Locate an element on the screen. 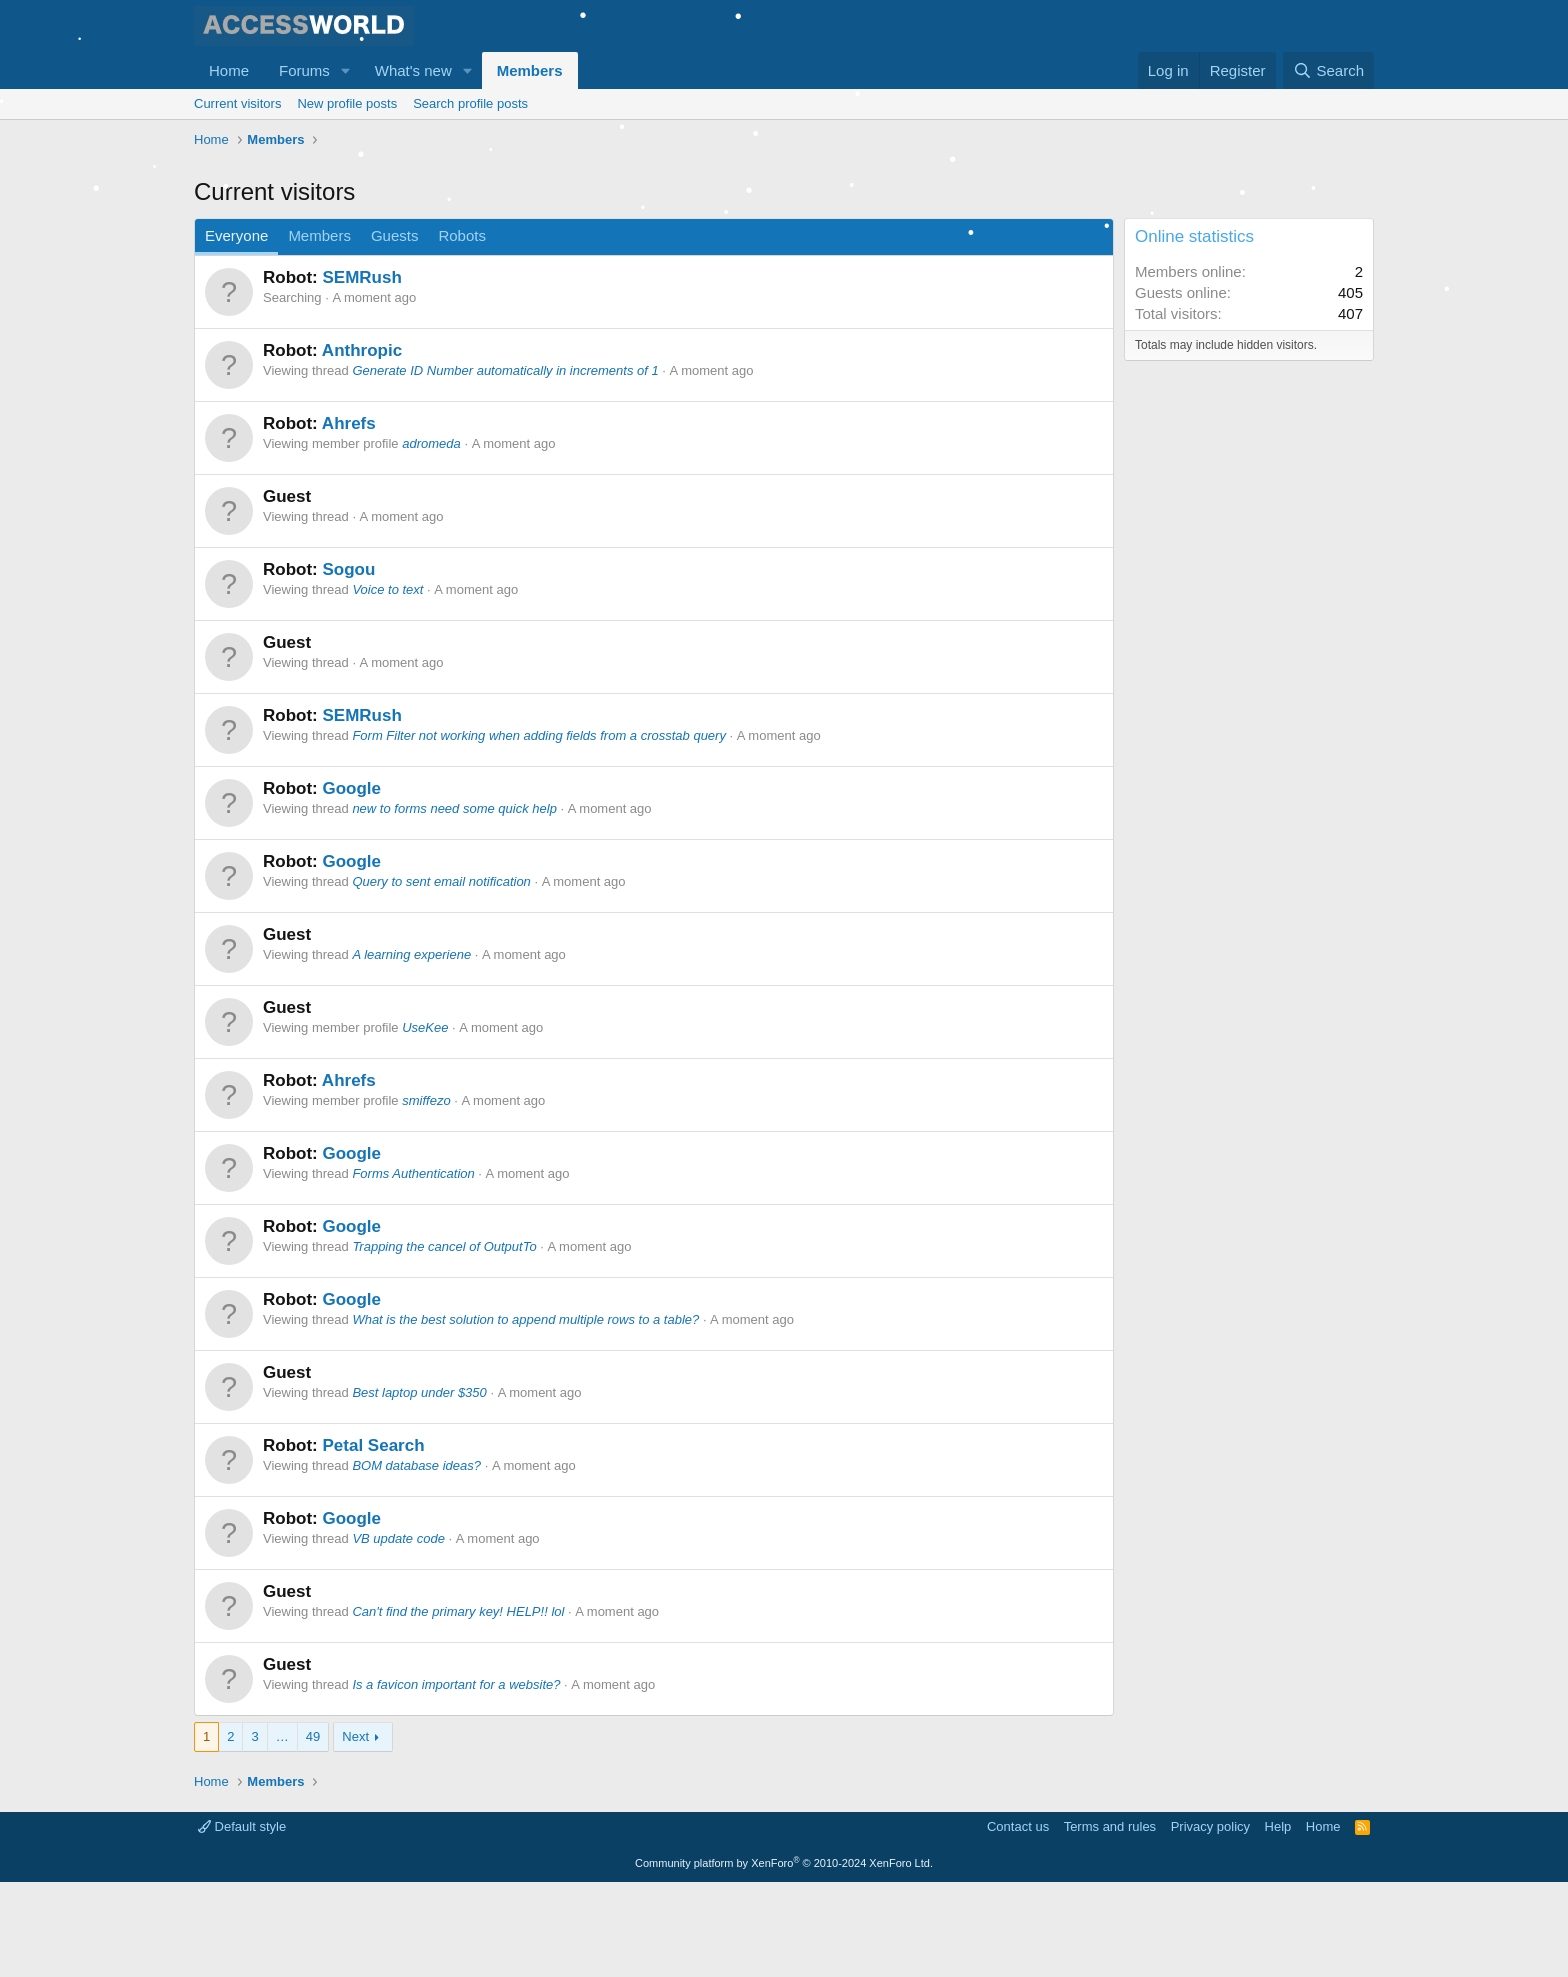 The image size is (1568, 1977). Help is located at coordinates (1278, 1921).